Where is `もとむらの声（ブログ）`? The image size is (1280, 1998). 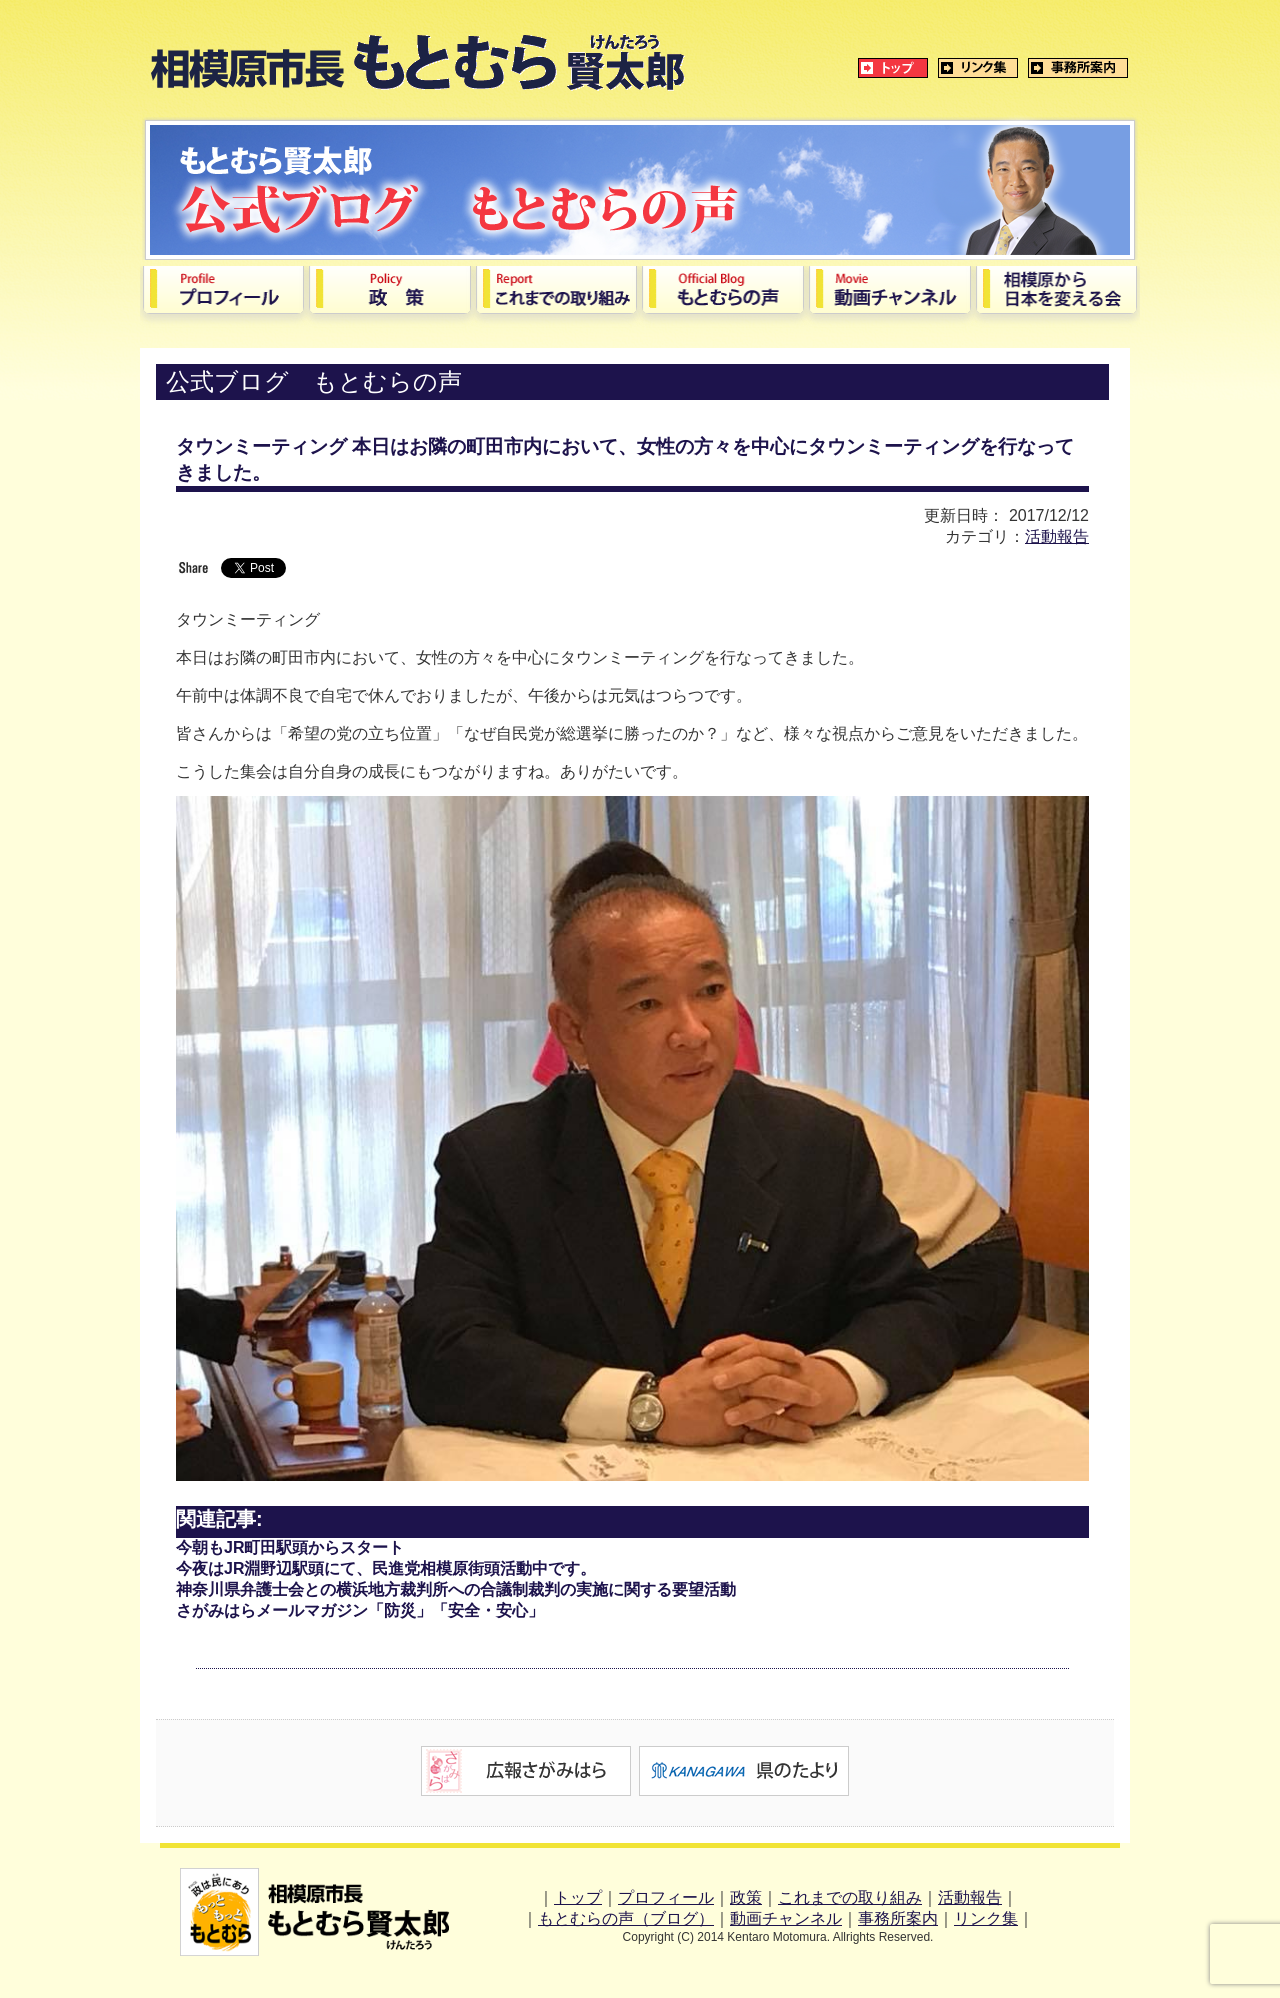
もとむらの声（ブログ） is located at coordinates (626, 1918).